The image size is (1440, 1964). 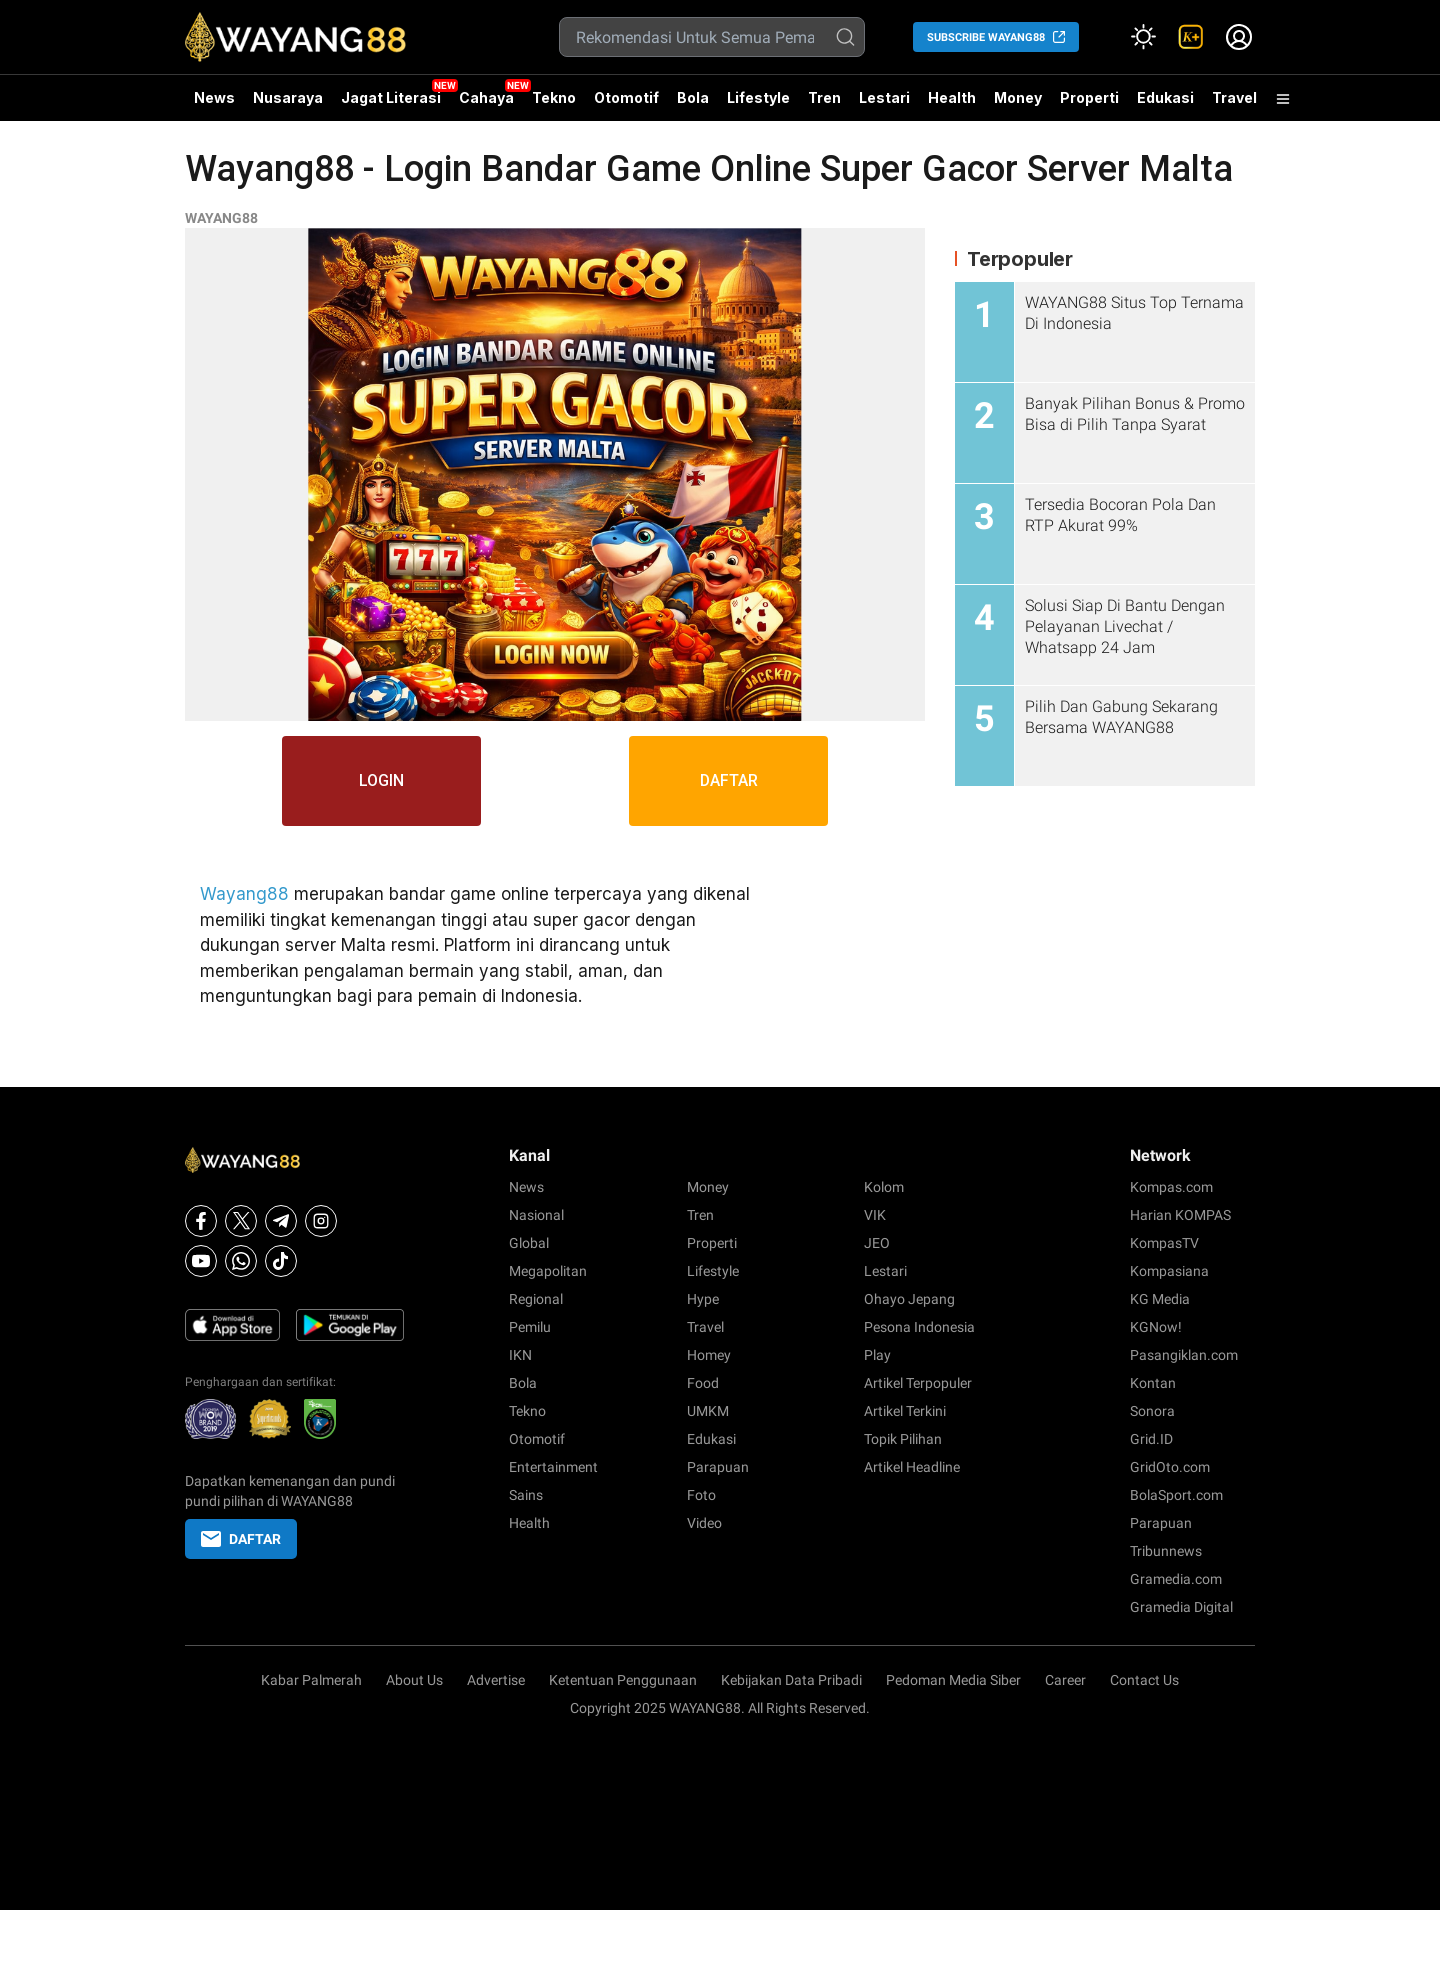 I want to click on KompasTV, so click(x=1164, y=1243).